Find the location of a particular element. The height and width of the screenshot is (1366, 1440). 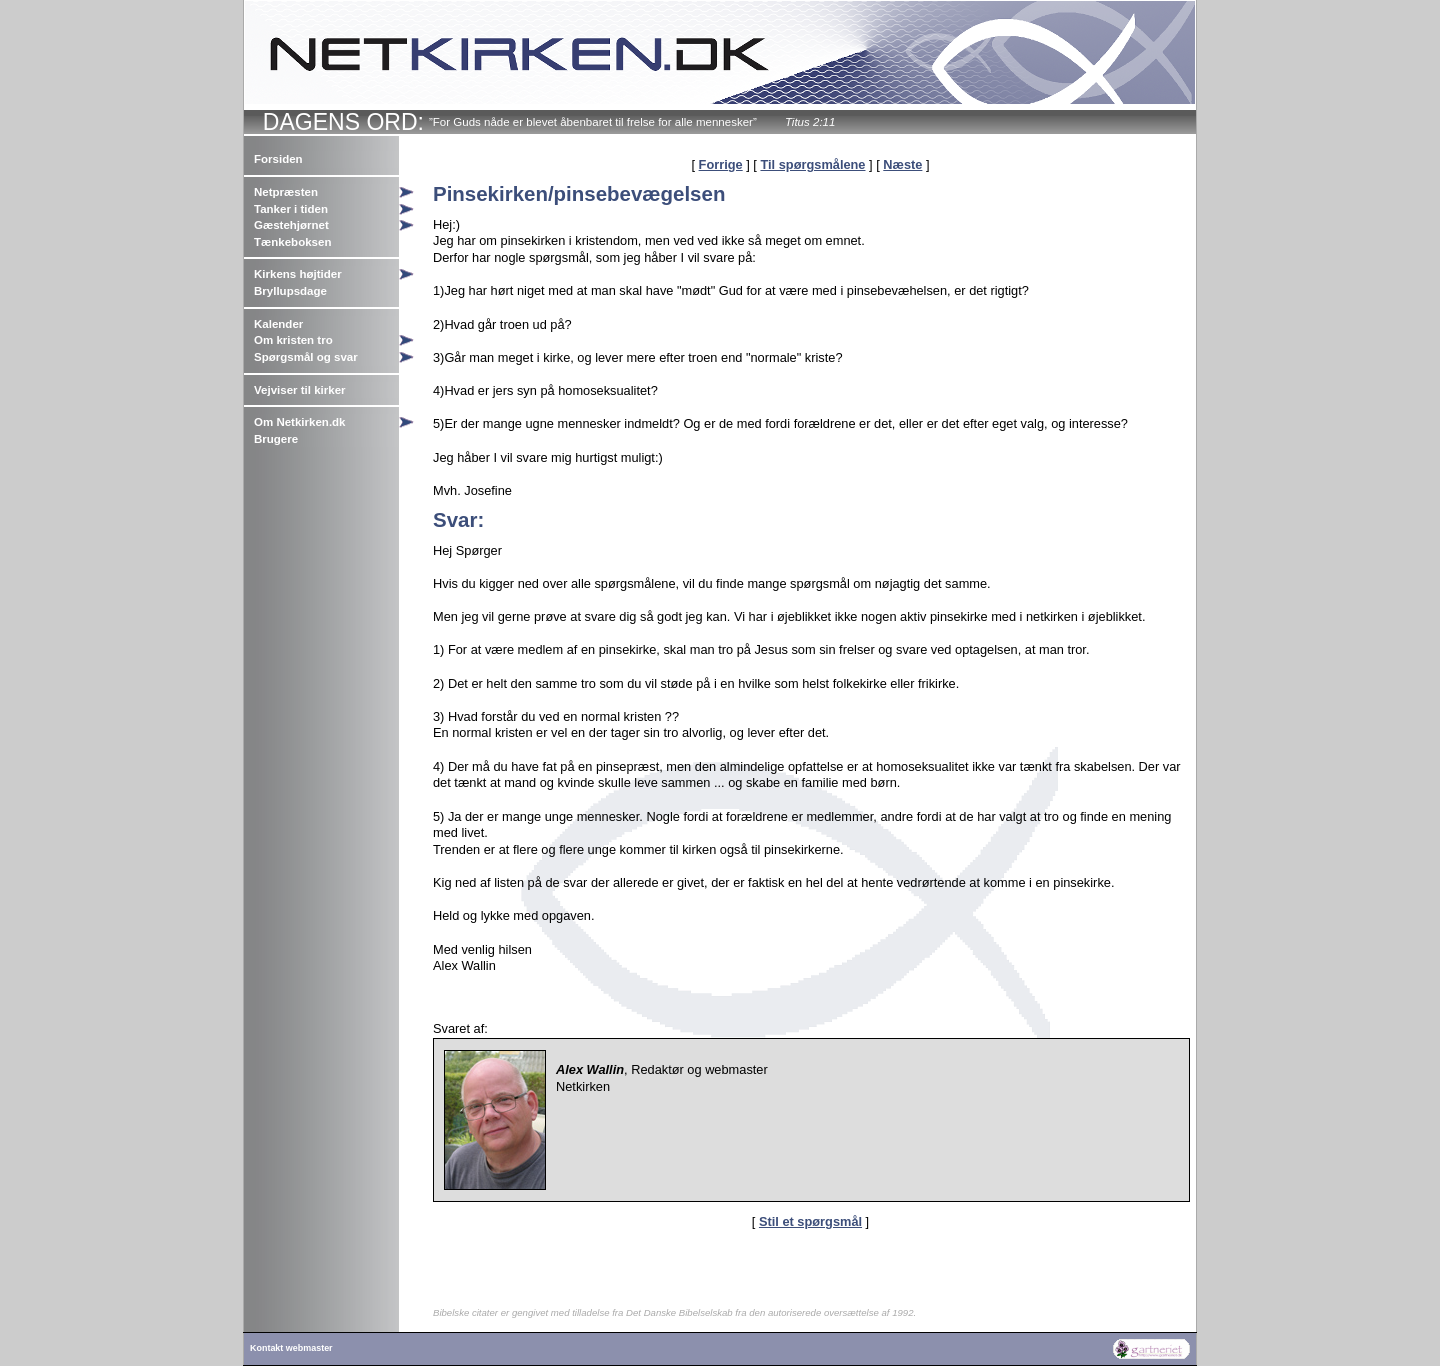

Til spørgsmålene is located at coordinates (812, 164).